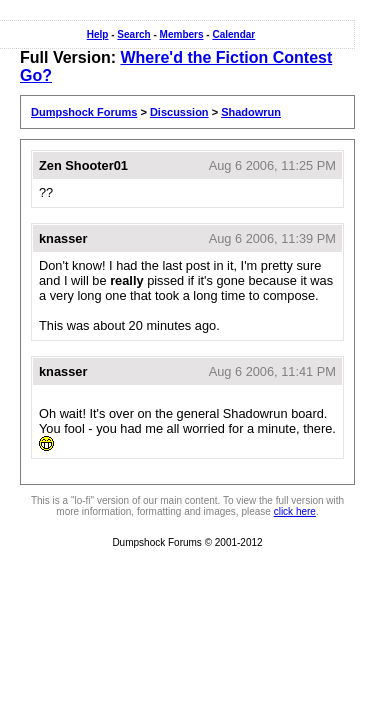  Describe the element at coordinates (295, 511) in the screenshot. I see `click here` at that location.